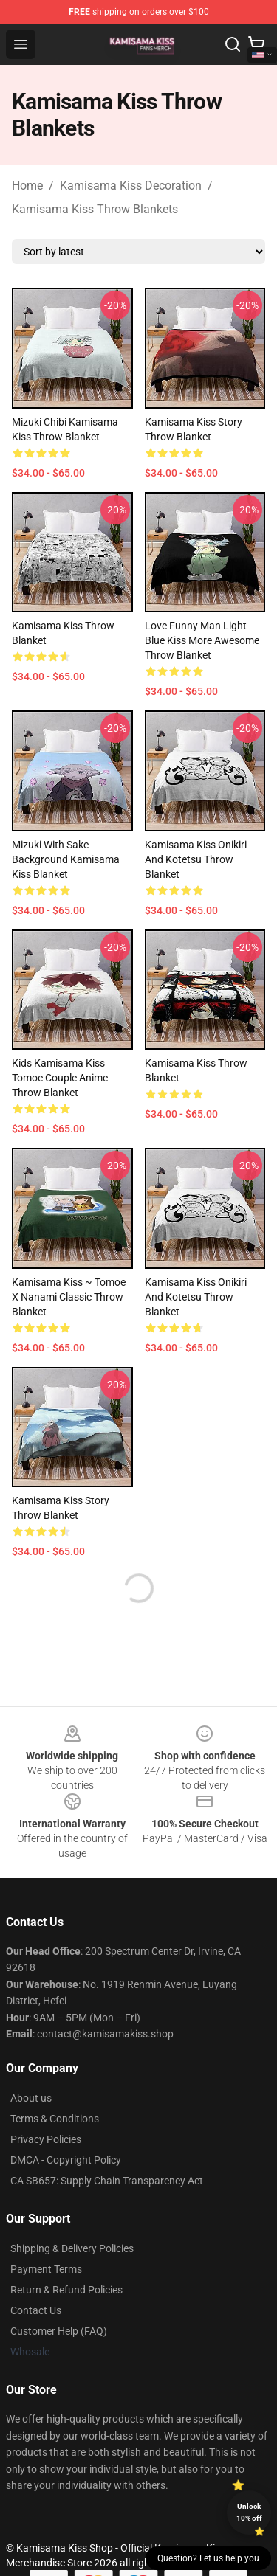 The image size is (277, 2576). I want to click on Shipping & Delivery Policies, so click(72, 2248).